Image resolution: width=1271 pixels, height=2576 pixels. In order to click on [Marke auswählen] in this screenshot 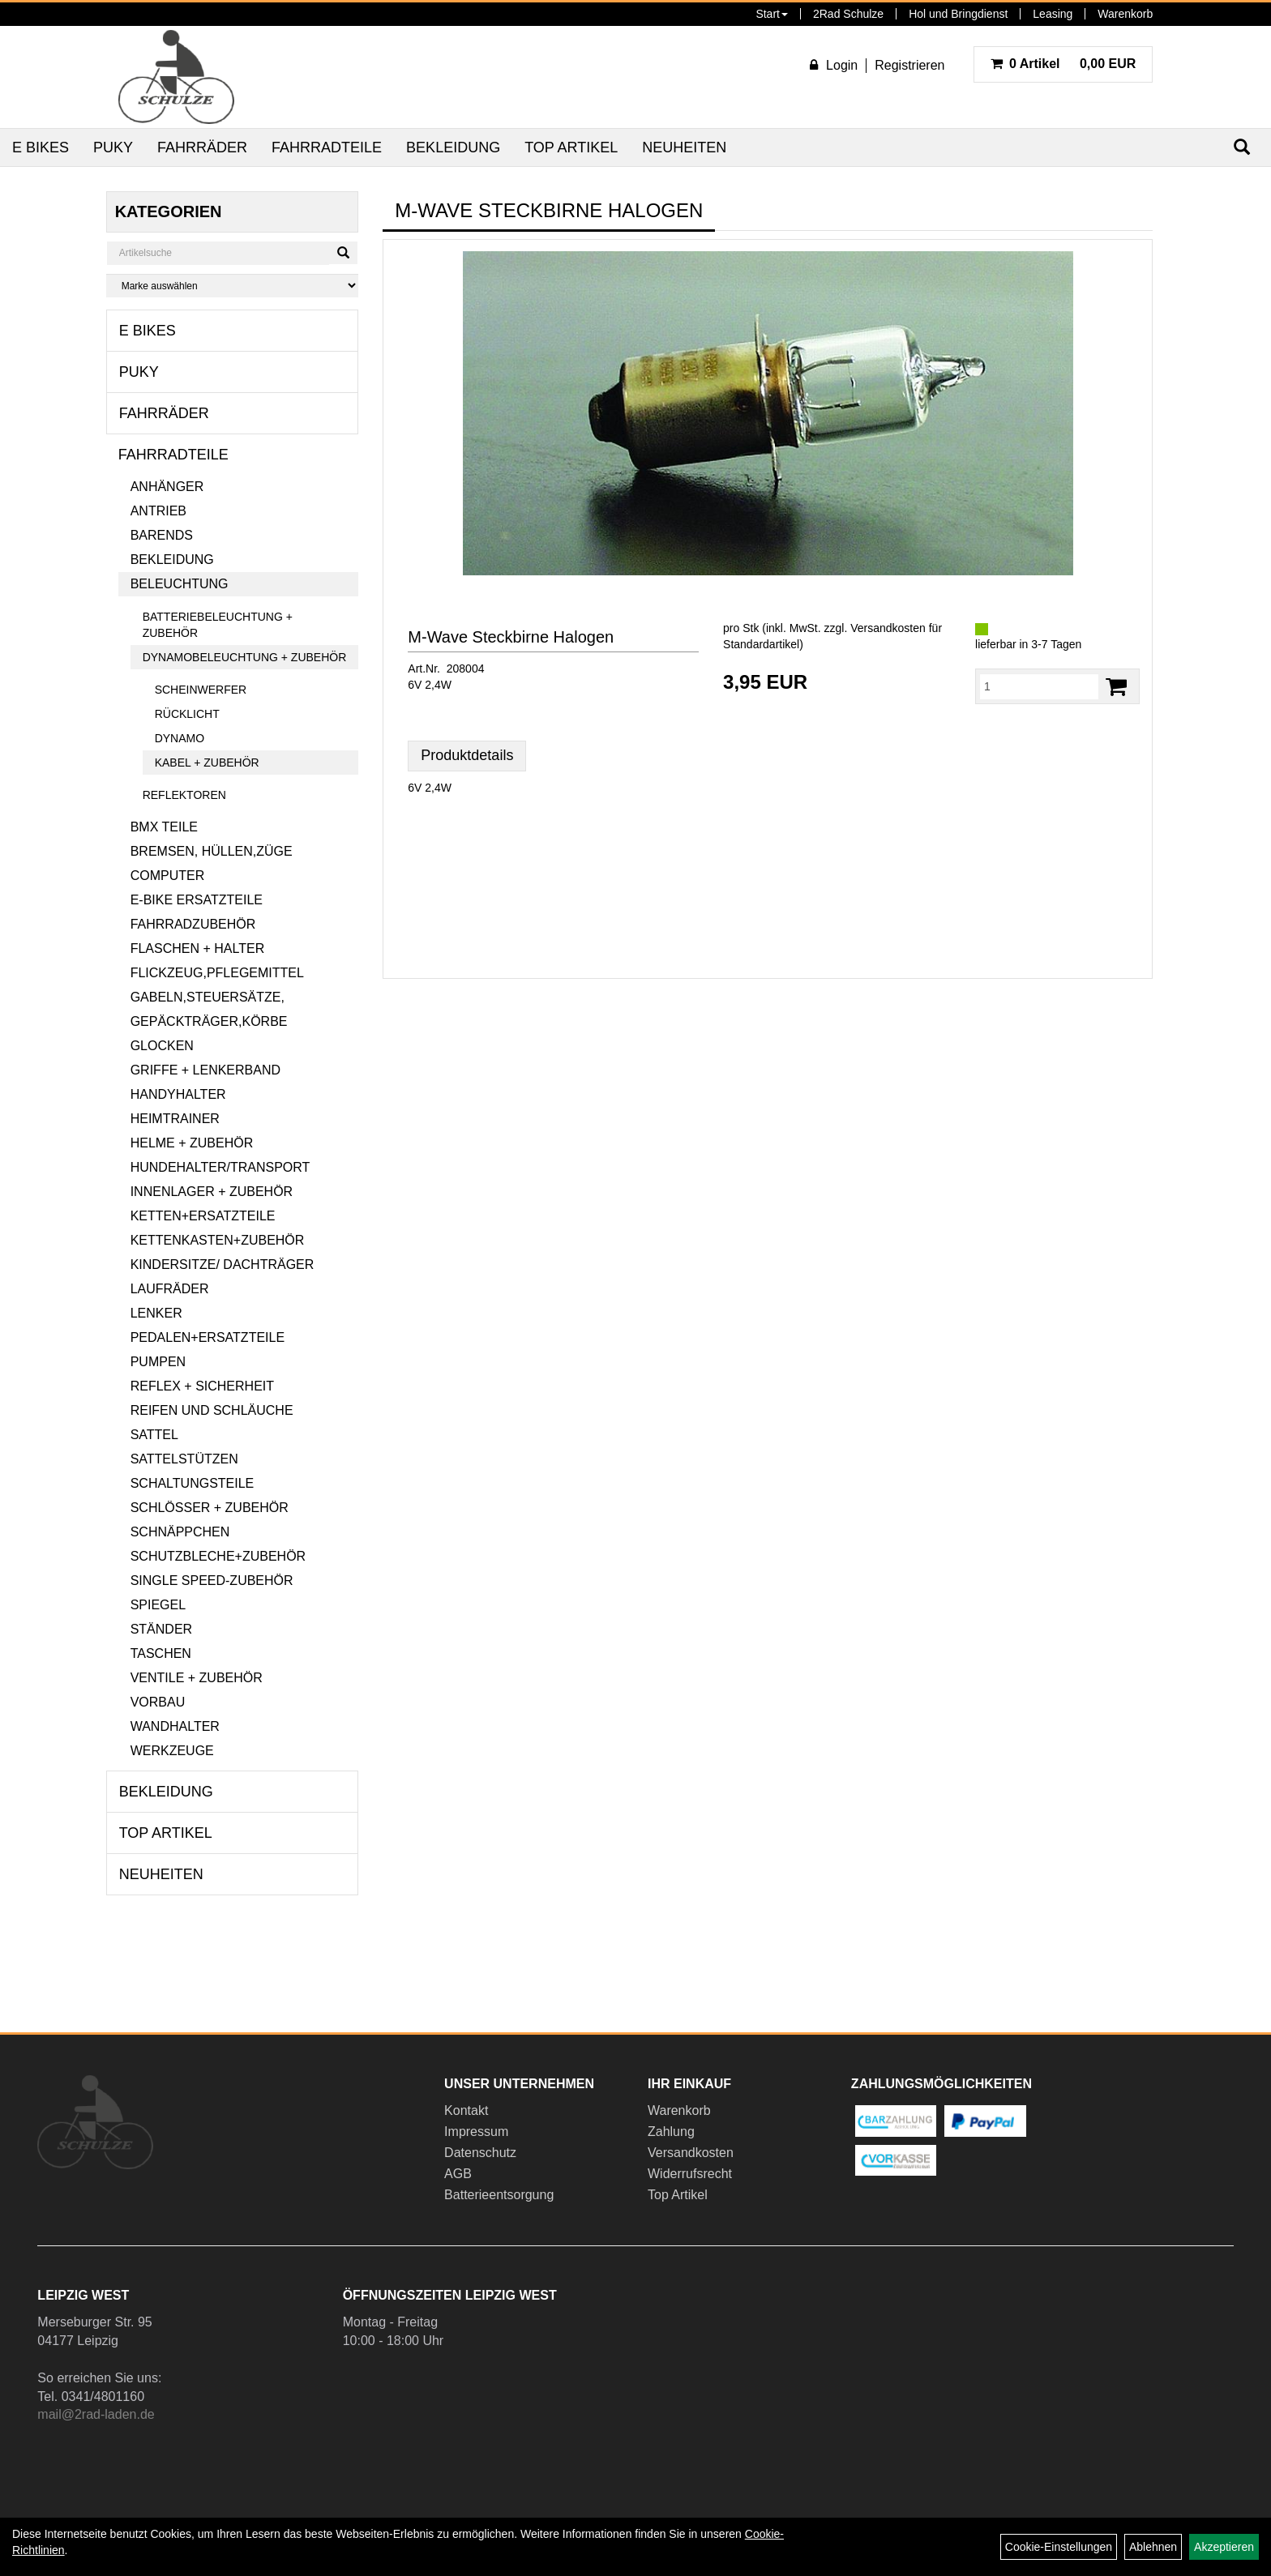, I will do `click(232, 285)`.